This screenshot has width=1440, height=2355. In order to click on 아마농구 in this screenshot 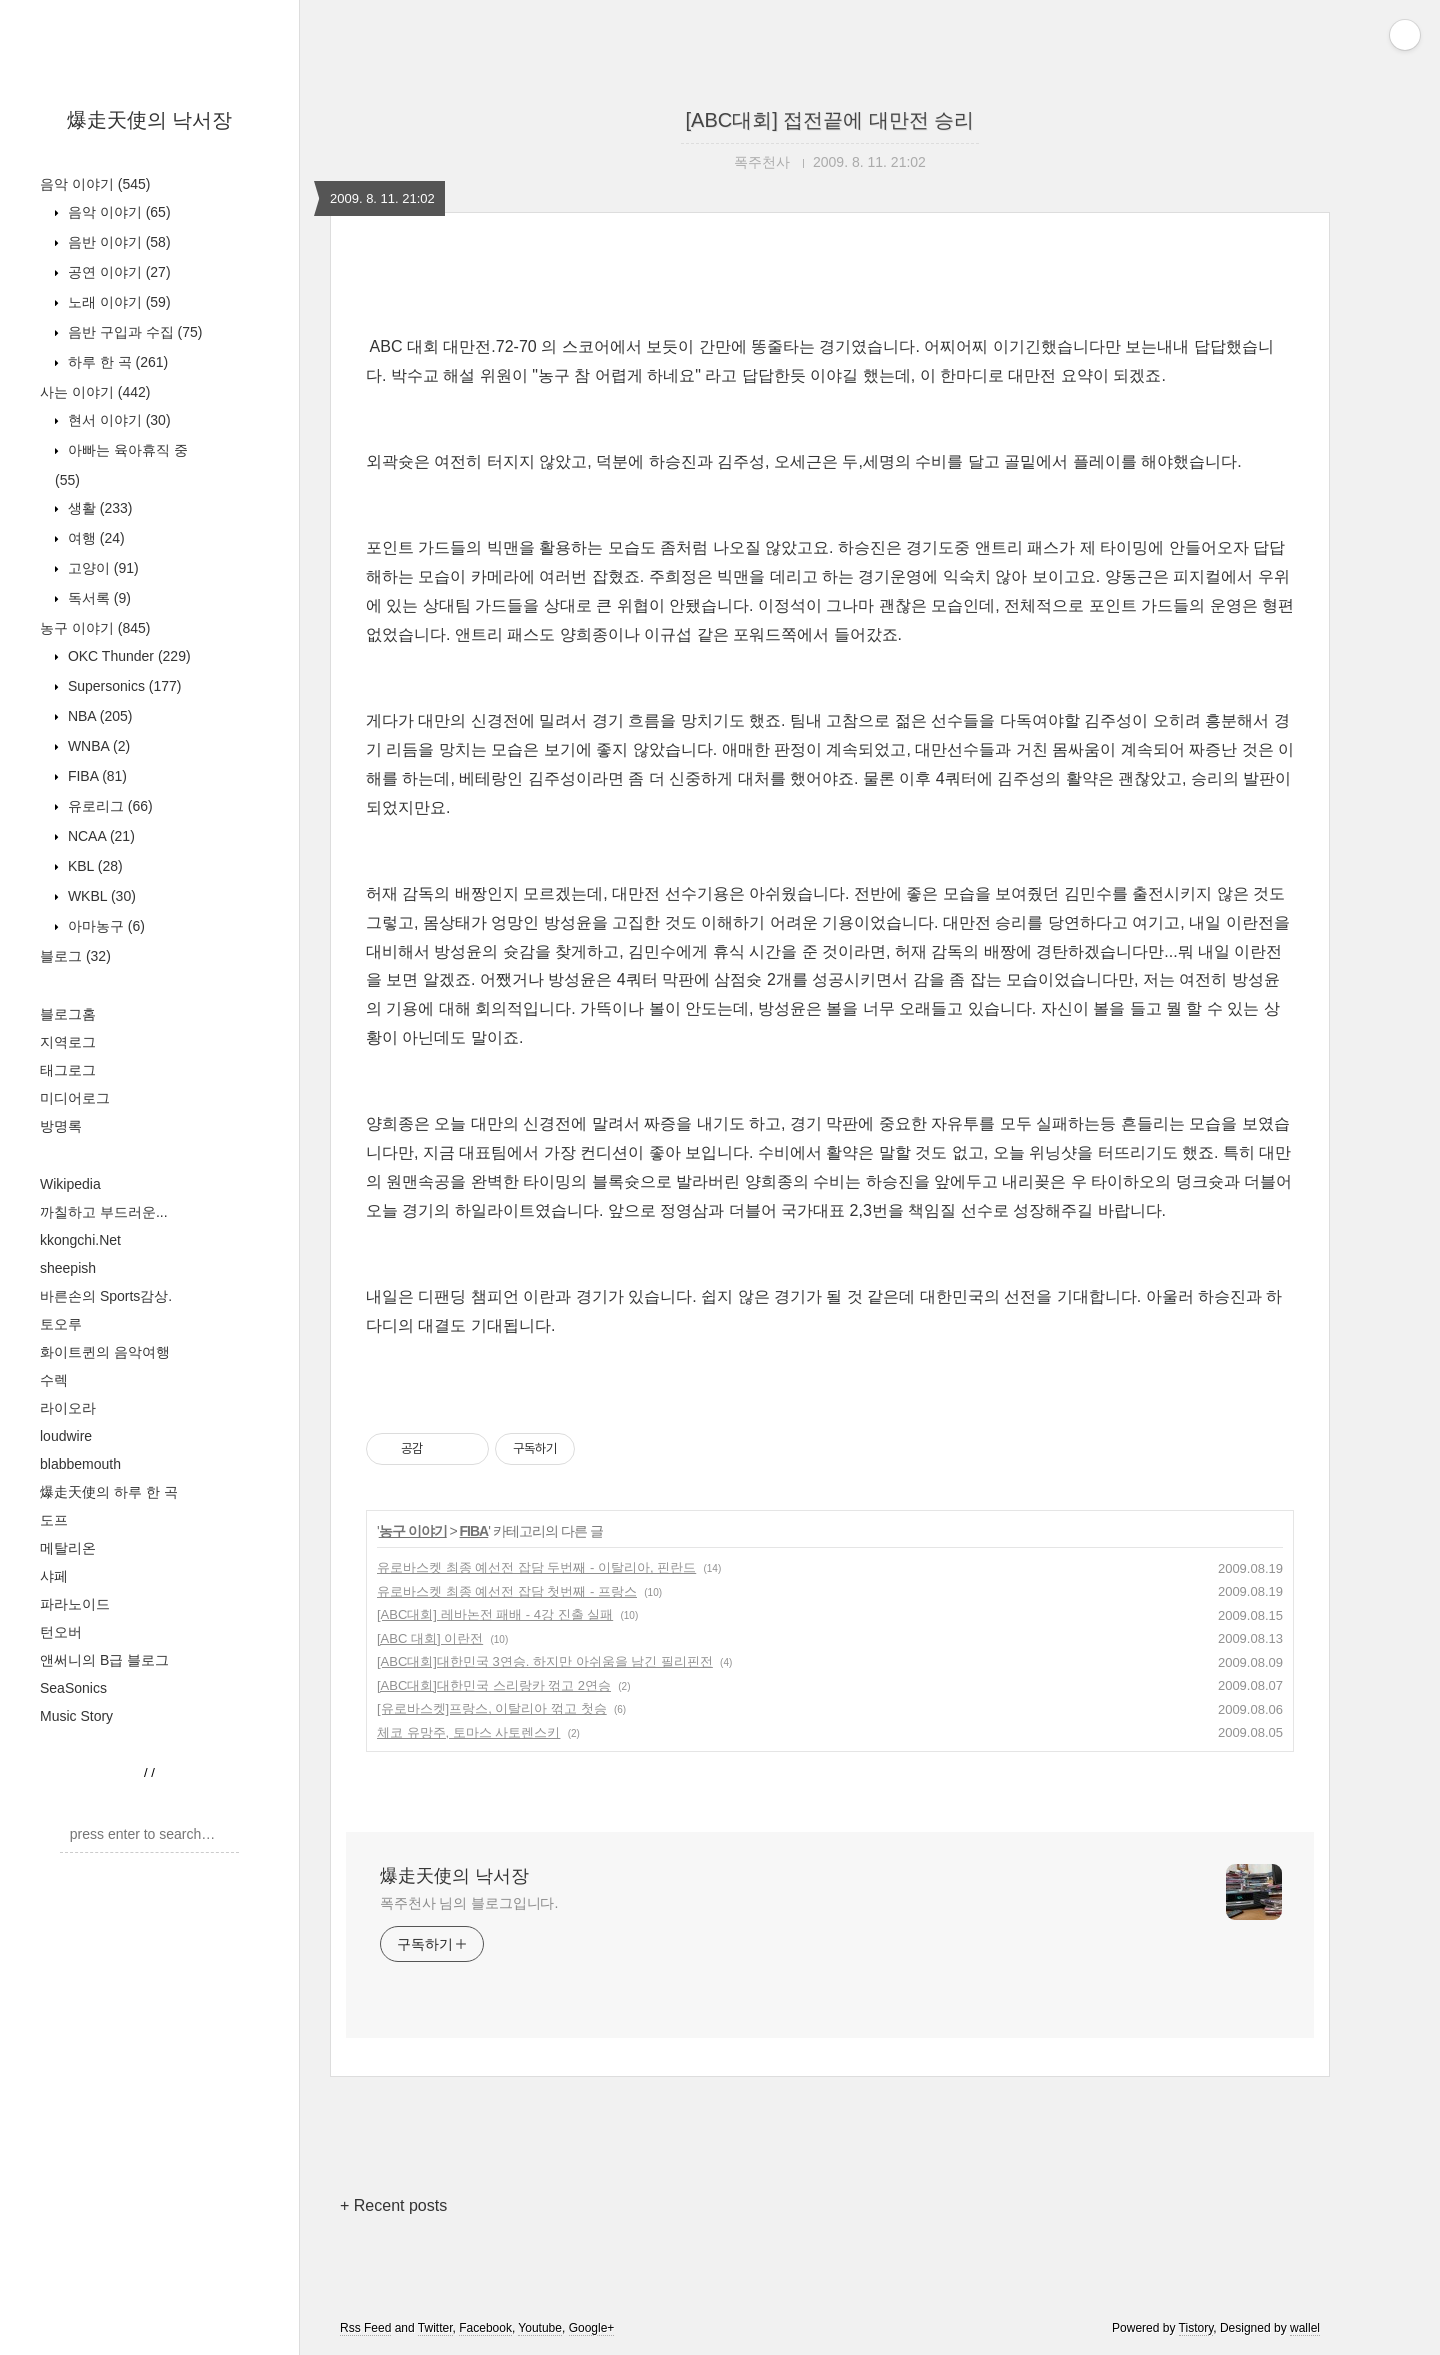, I will do `click(104, 926)`.